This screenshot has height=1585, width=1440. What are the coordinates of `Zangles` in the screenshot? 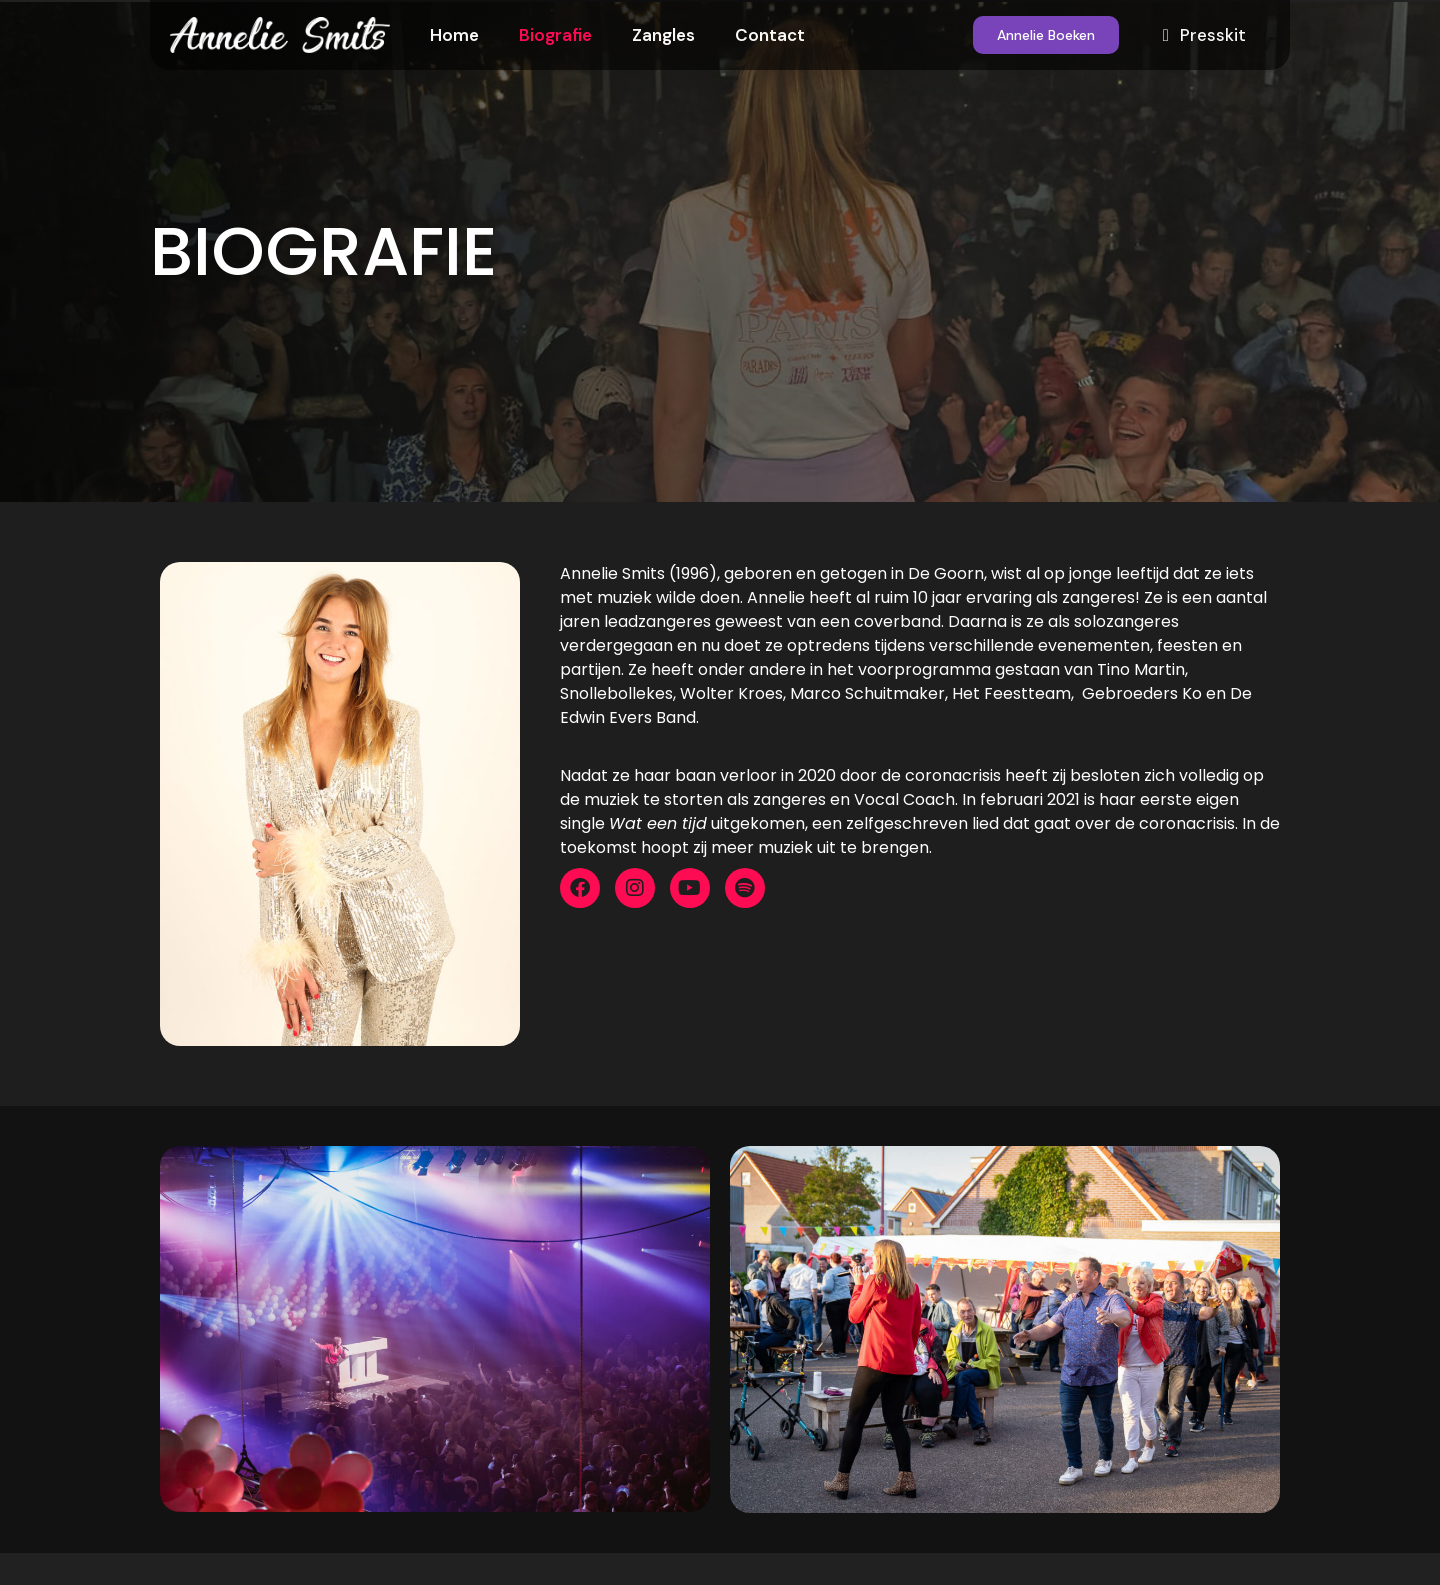 It's located at (663, 35).